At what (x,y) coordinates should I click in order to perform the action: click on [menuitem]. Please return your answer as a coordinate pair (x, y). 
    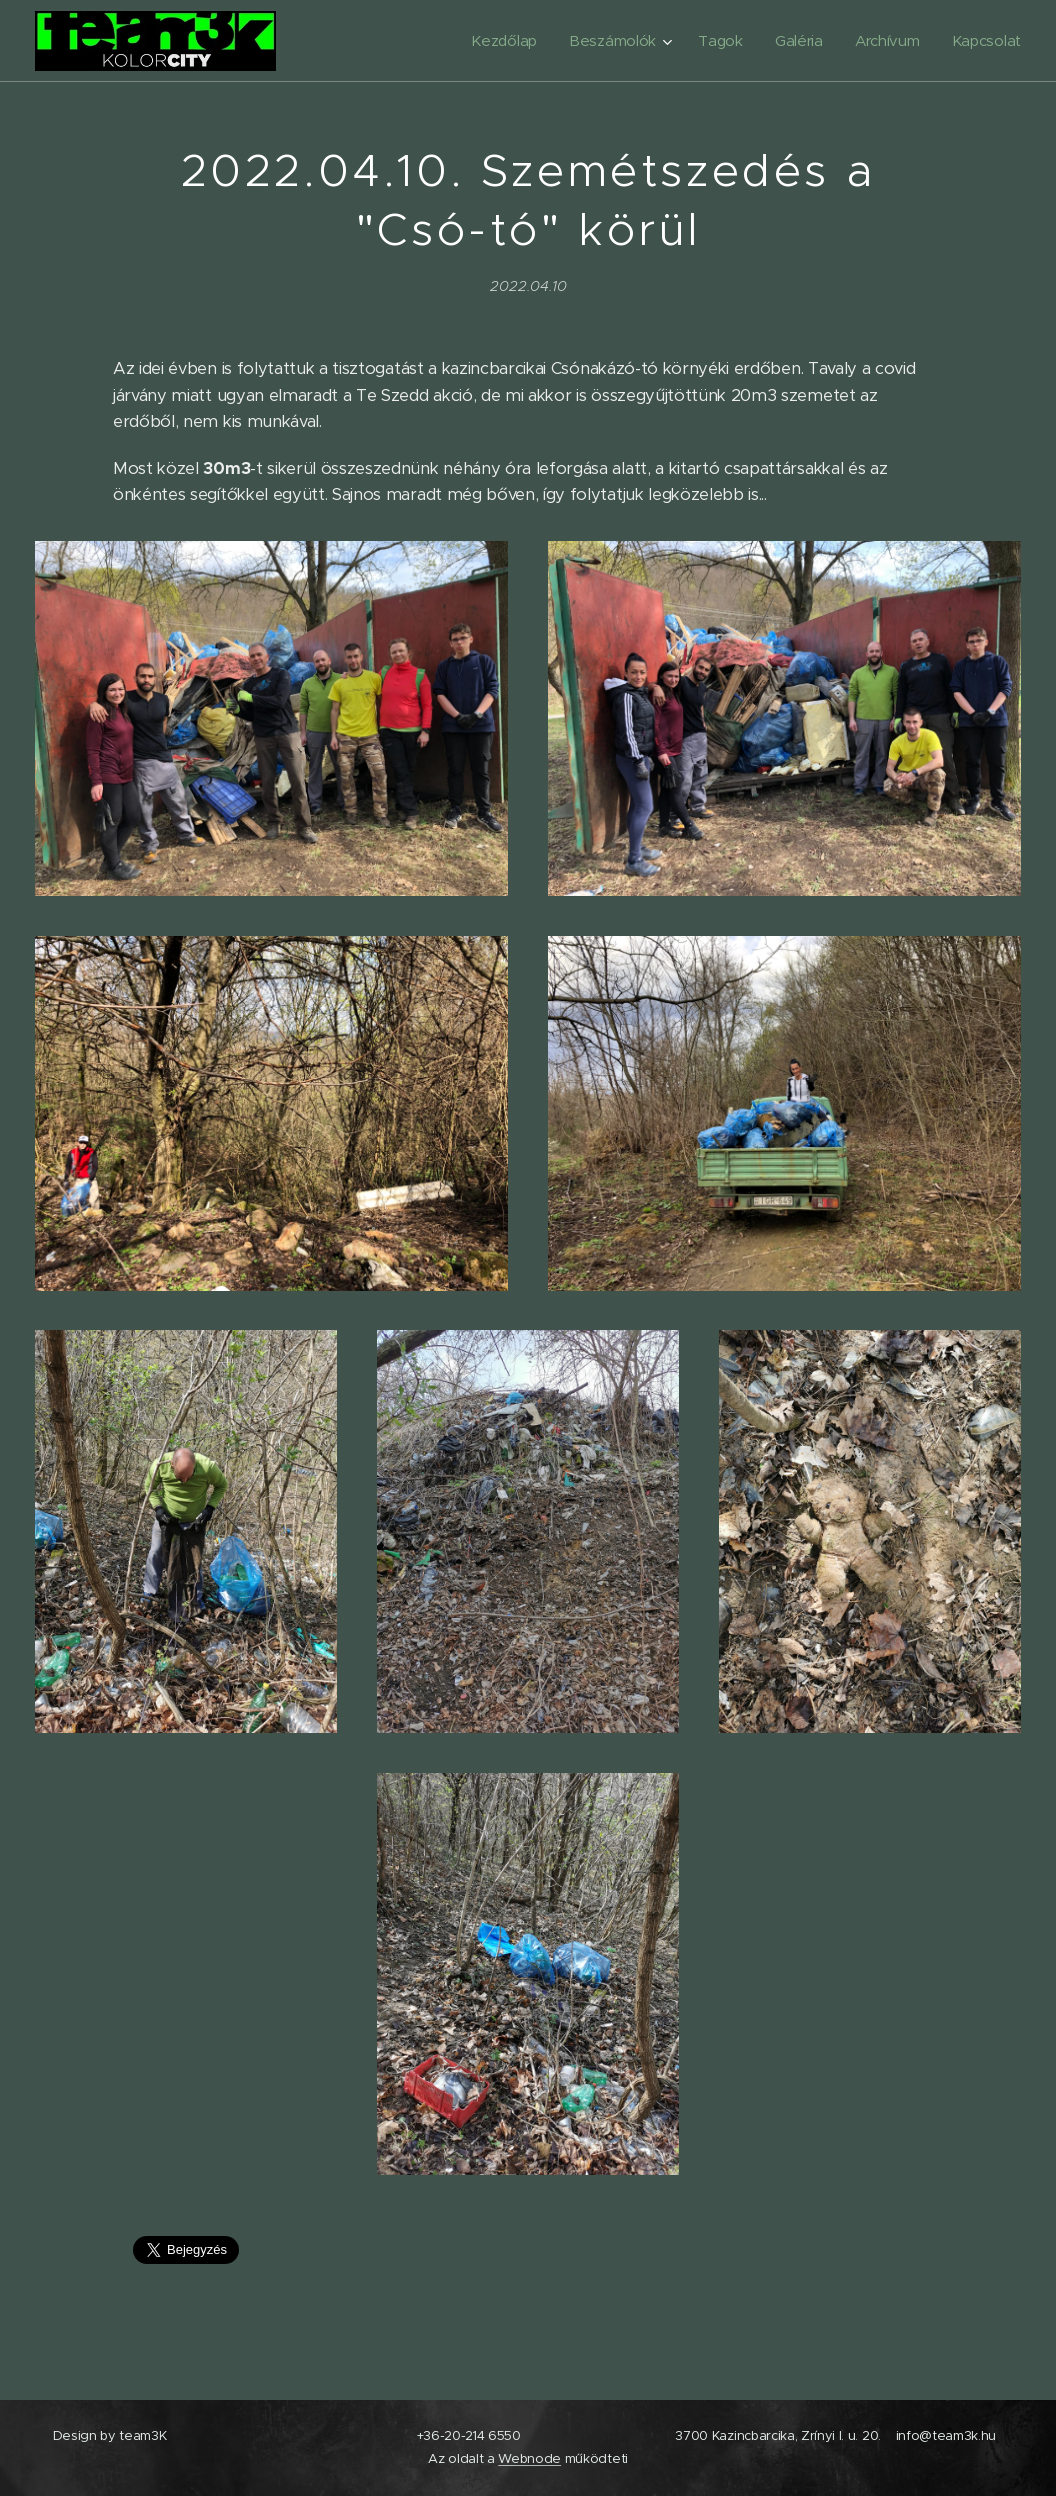
    Looking at the image, I should click on (497, 41).